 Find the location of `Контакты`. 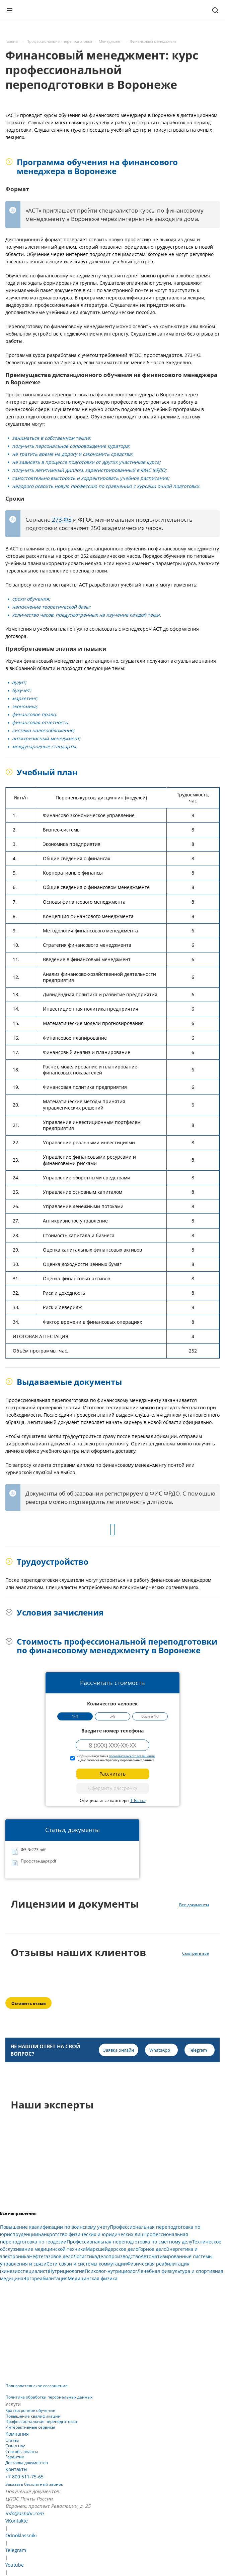

Контакты is located at coordinates (16, 2469).